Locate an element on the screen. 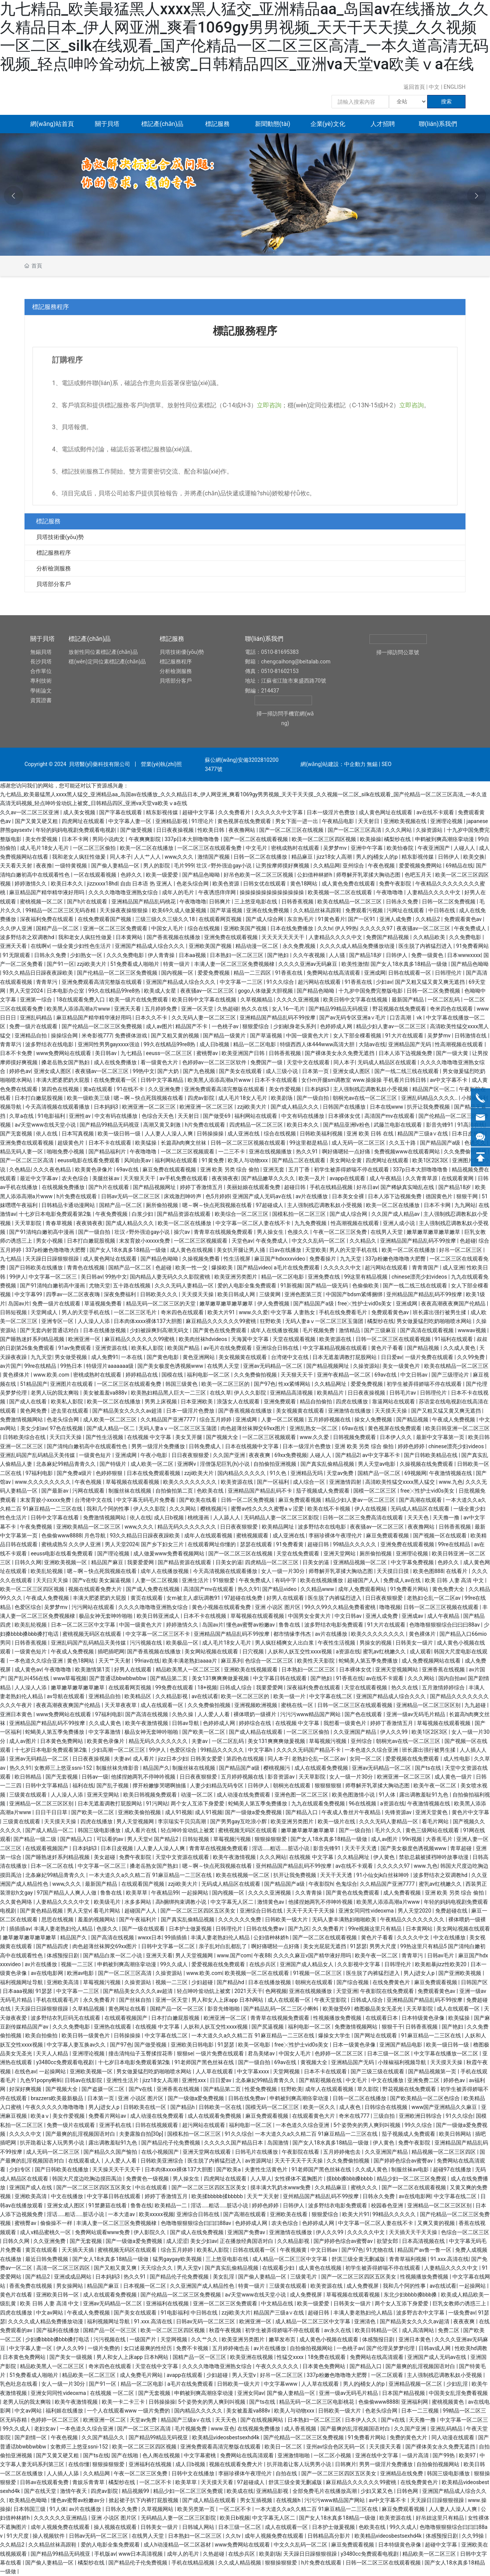 The width and height of the screenshot is (490, 2576). 亚洲福利在线视频 is located at coordinates (168, 2303).